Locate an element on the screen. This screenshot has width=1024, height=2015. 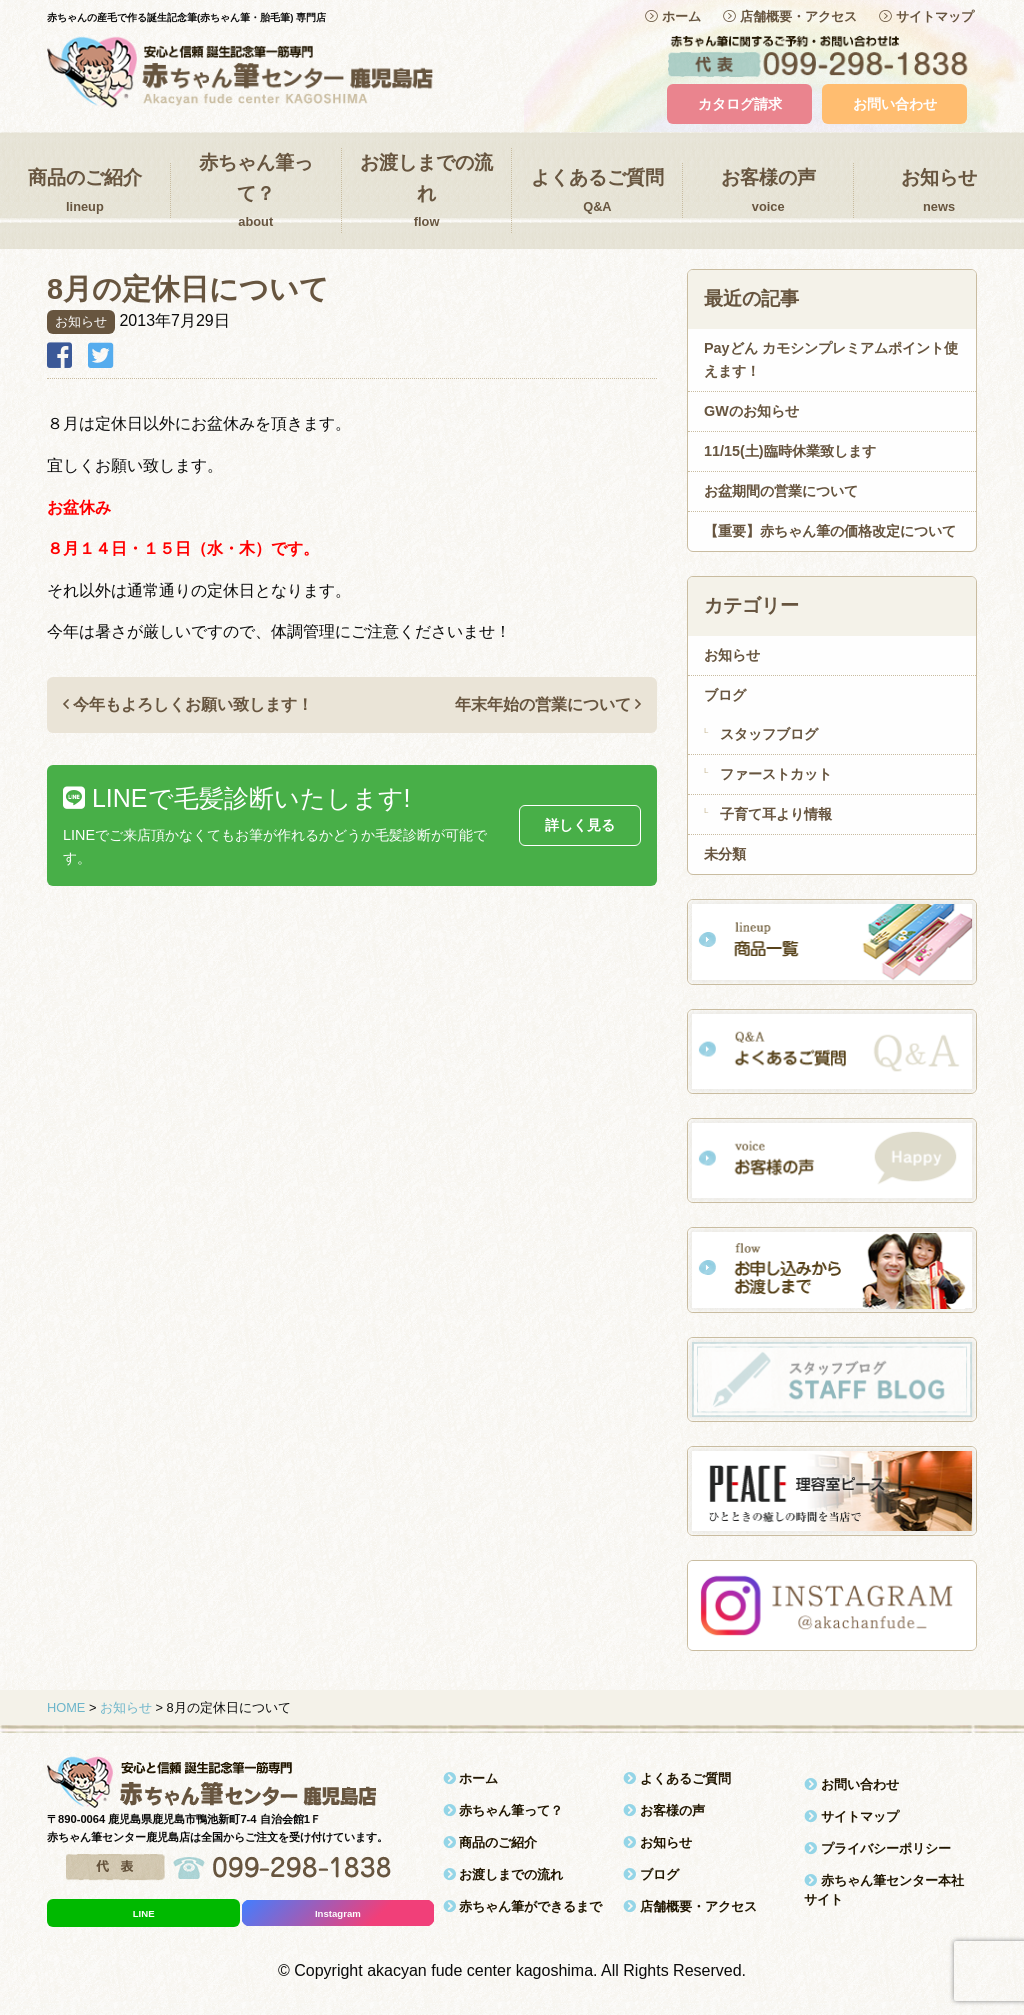
お知らせ is located at coordinates (939, 192).